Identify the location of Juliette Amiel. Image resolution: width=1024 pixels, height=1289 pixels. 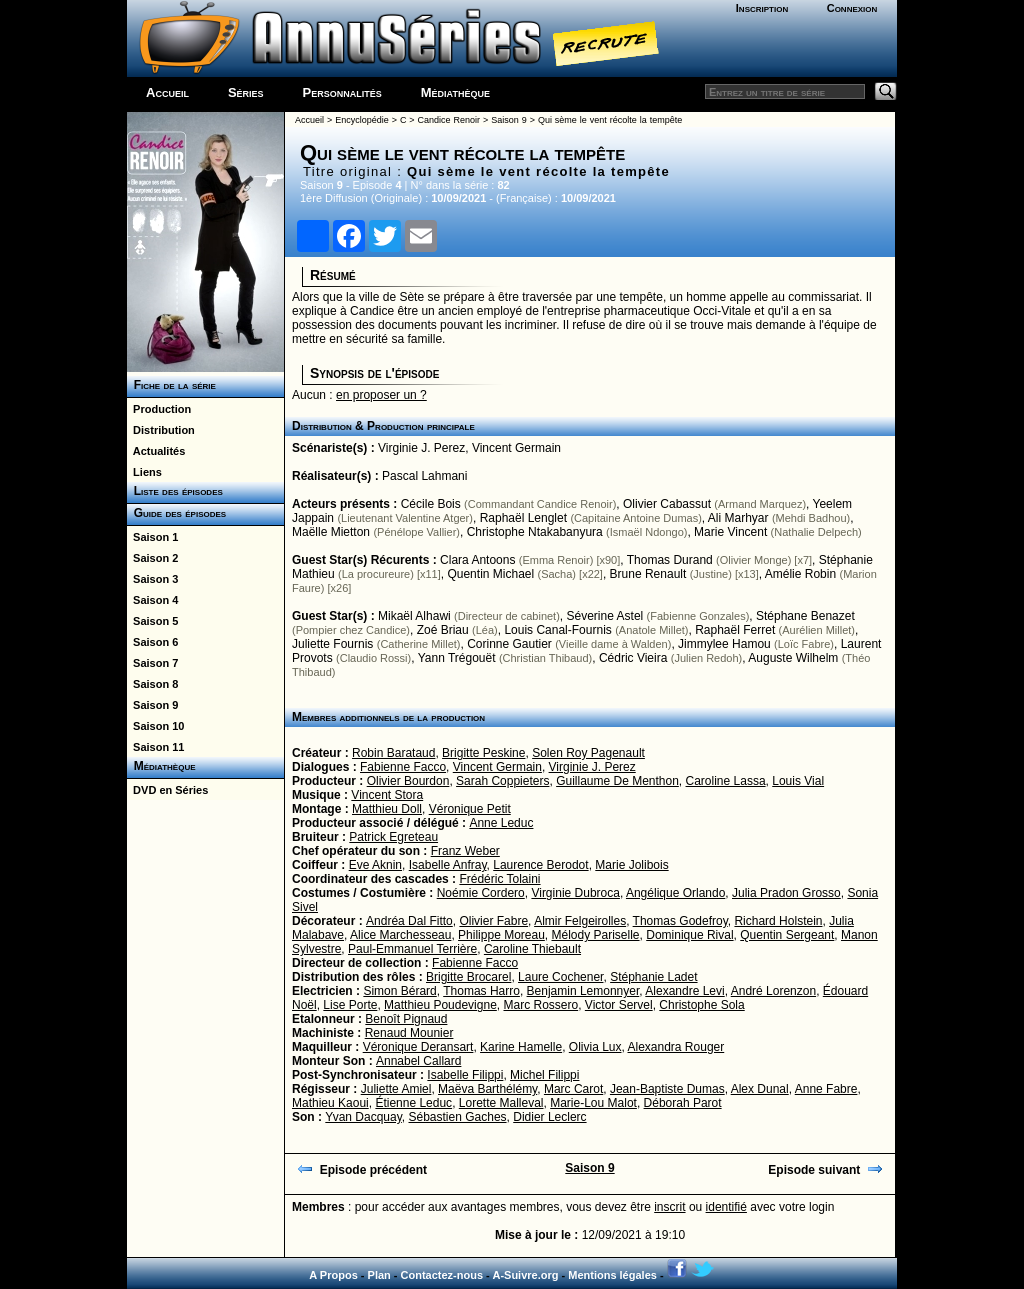
(396, 1089).